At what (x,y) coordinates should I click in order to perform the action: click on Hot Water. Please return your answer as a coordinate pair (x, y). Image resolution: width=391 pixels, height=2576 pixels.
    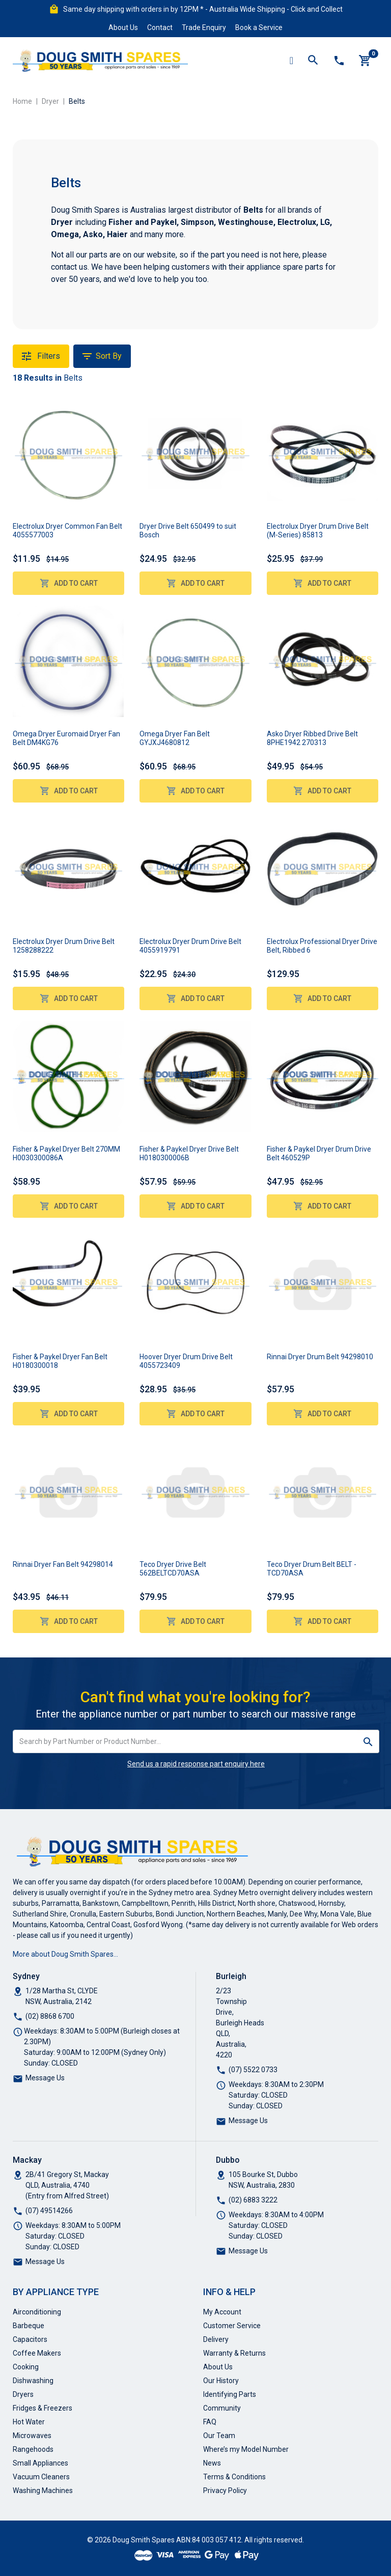
    Looking at the image, I should click on (29, 2422).